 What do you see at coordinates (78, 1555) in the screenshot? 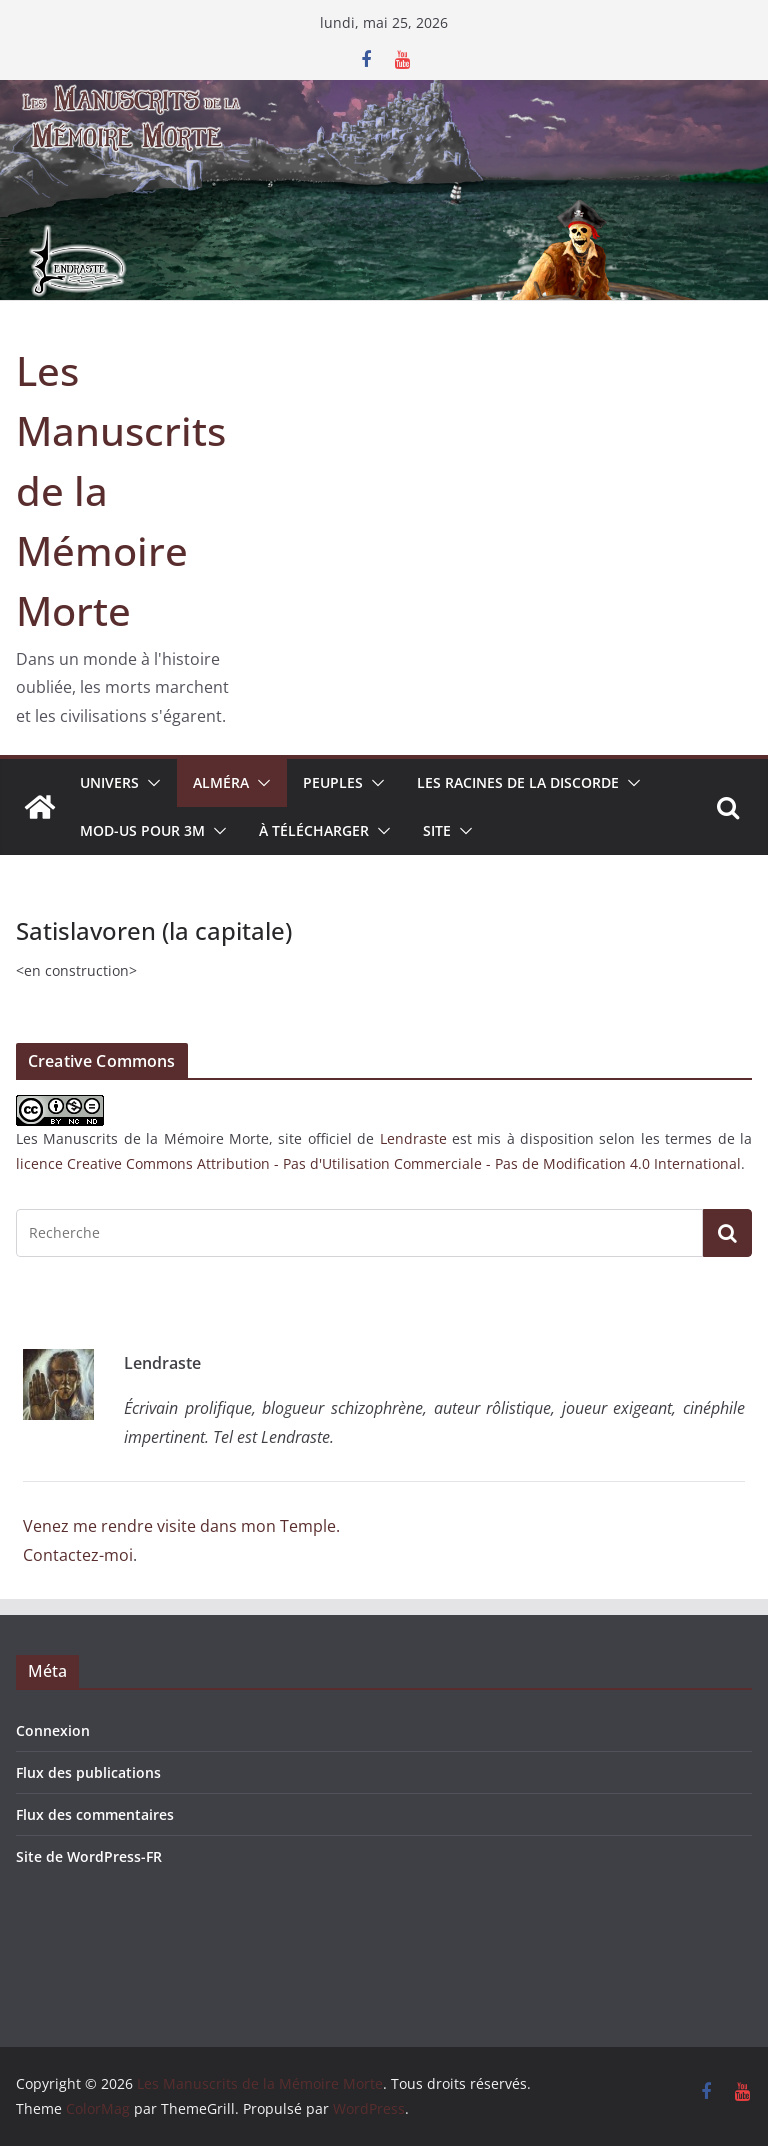
I see `Contactez-moi` at bounding box center [78, 1555].